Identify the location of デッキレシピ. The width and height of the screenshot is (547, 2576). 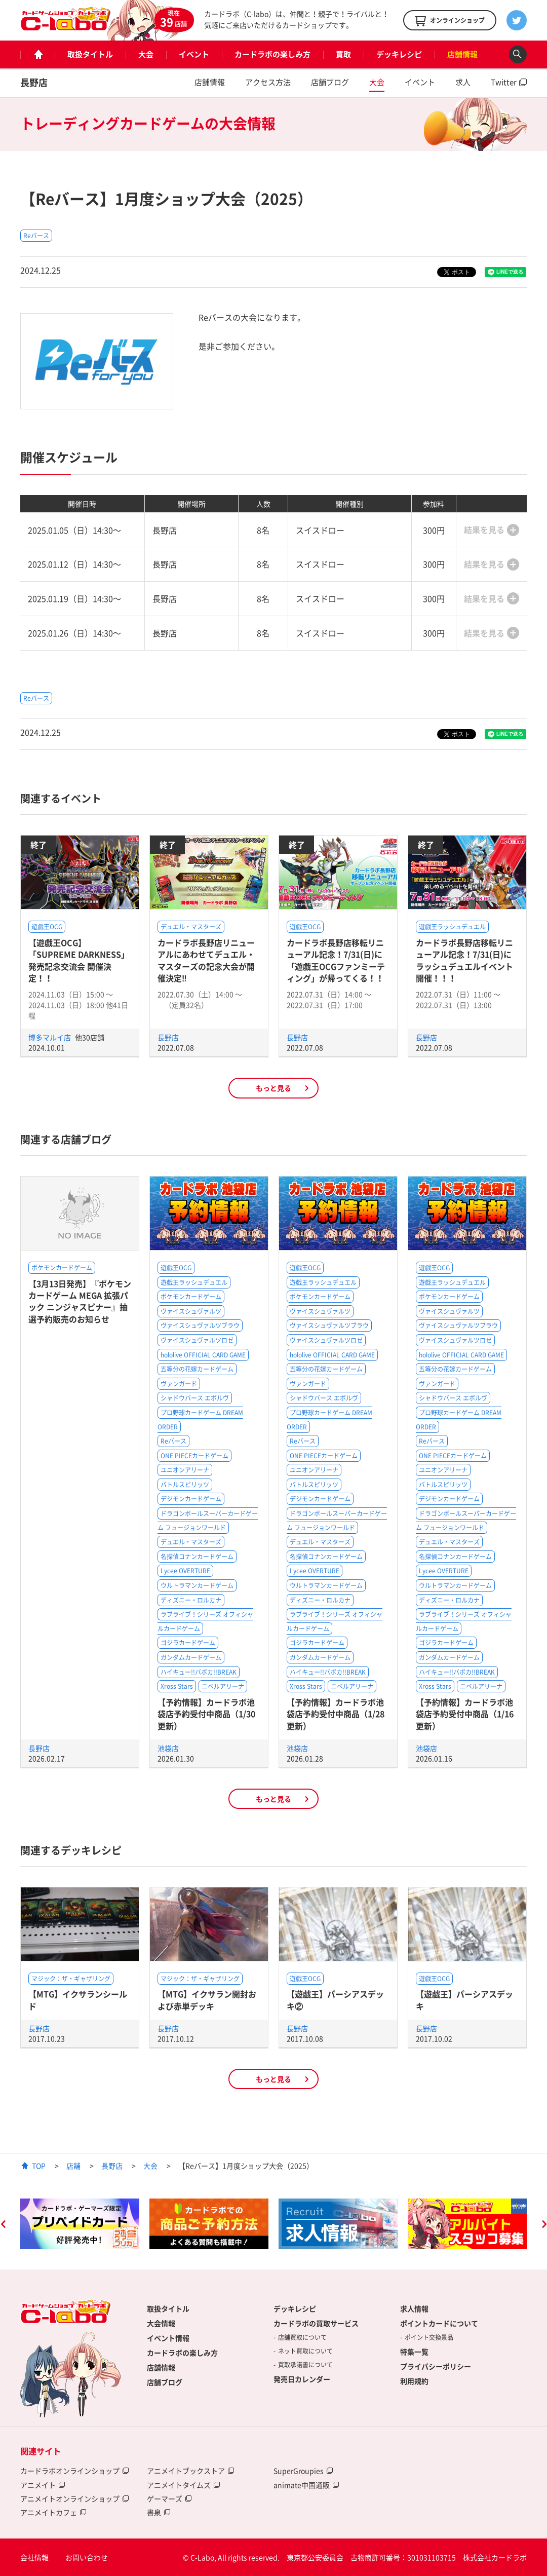
(399, 54).